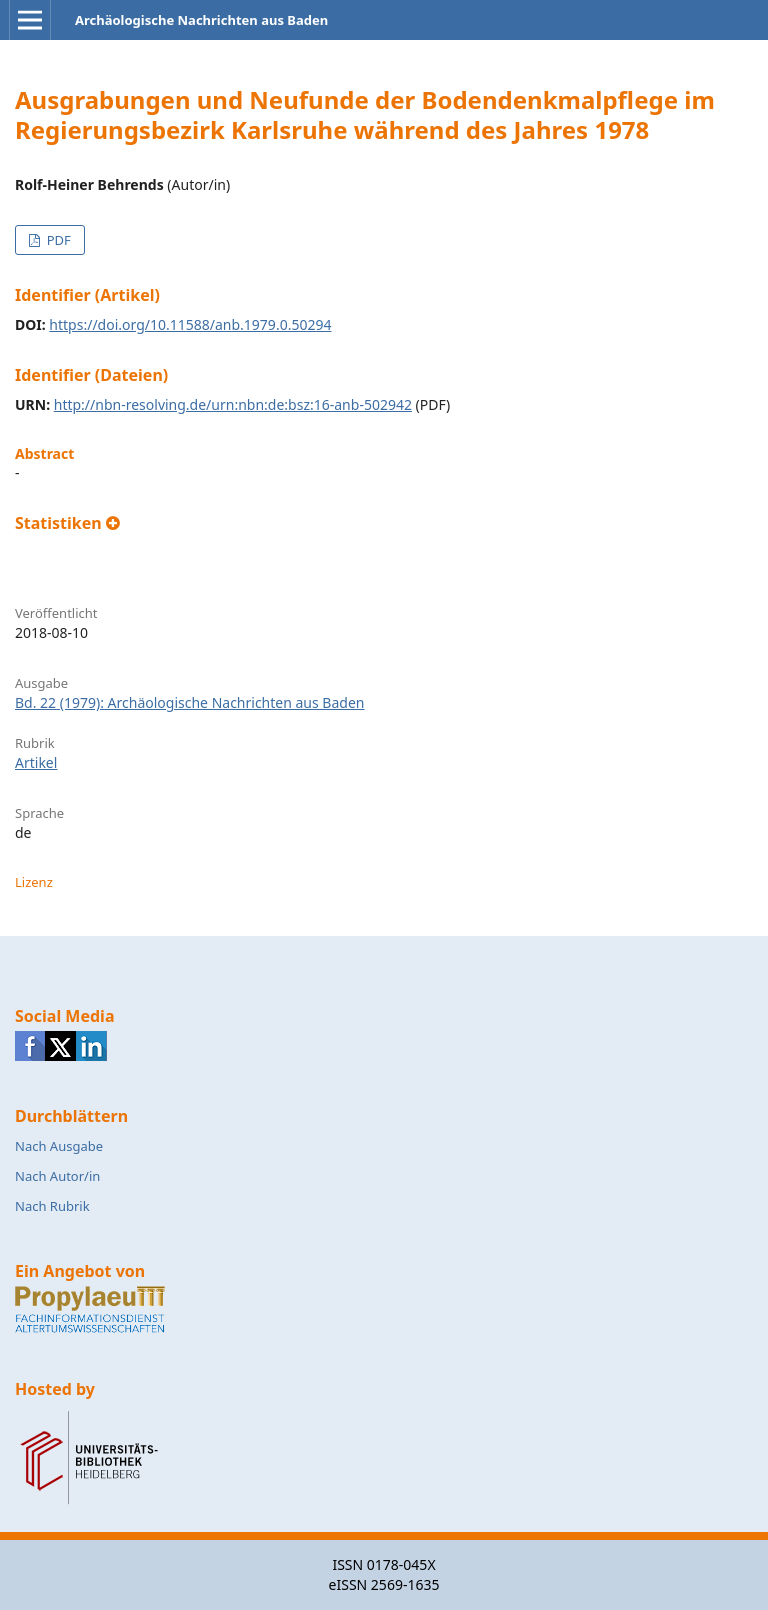 The height and width of the screenshot is (1610, 768). Describe the element at coordinates (52, 1206) in the screenshot. I see `Nach Rubrik` at that location.